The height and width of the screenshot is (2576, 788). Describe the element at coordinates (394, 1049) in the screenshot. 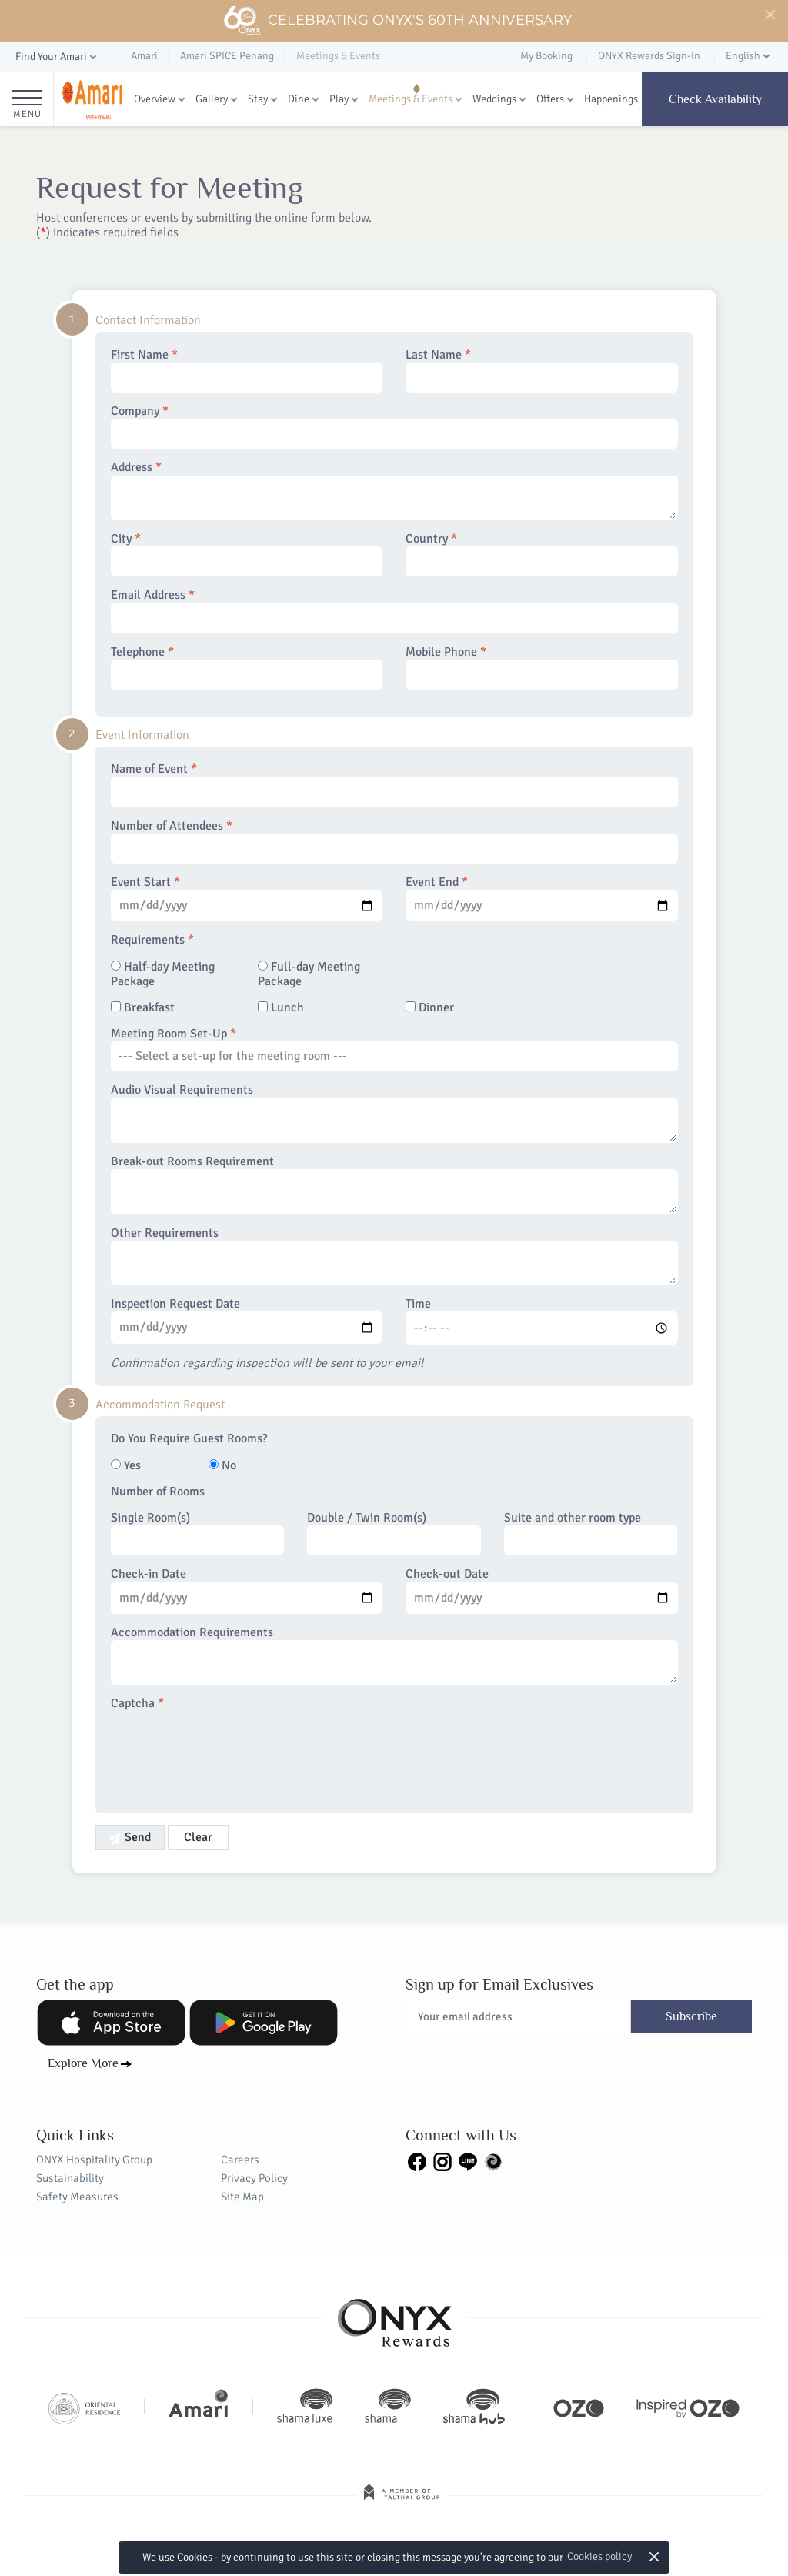

I see `Meeting Room Set-Up` at that location.